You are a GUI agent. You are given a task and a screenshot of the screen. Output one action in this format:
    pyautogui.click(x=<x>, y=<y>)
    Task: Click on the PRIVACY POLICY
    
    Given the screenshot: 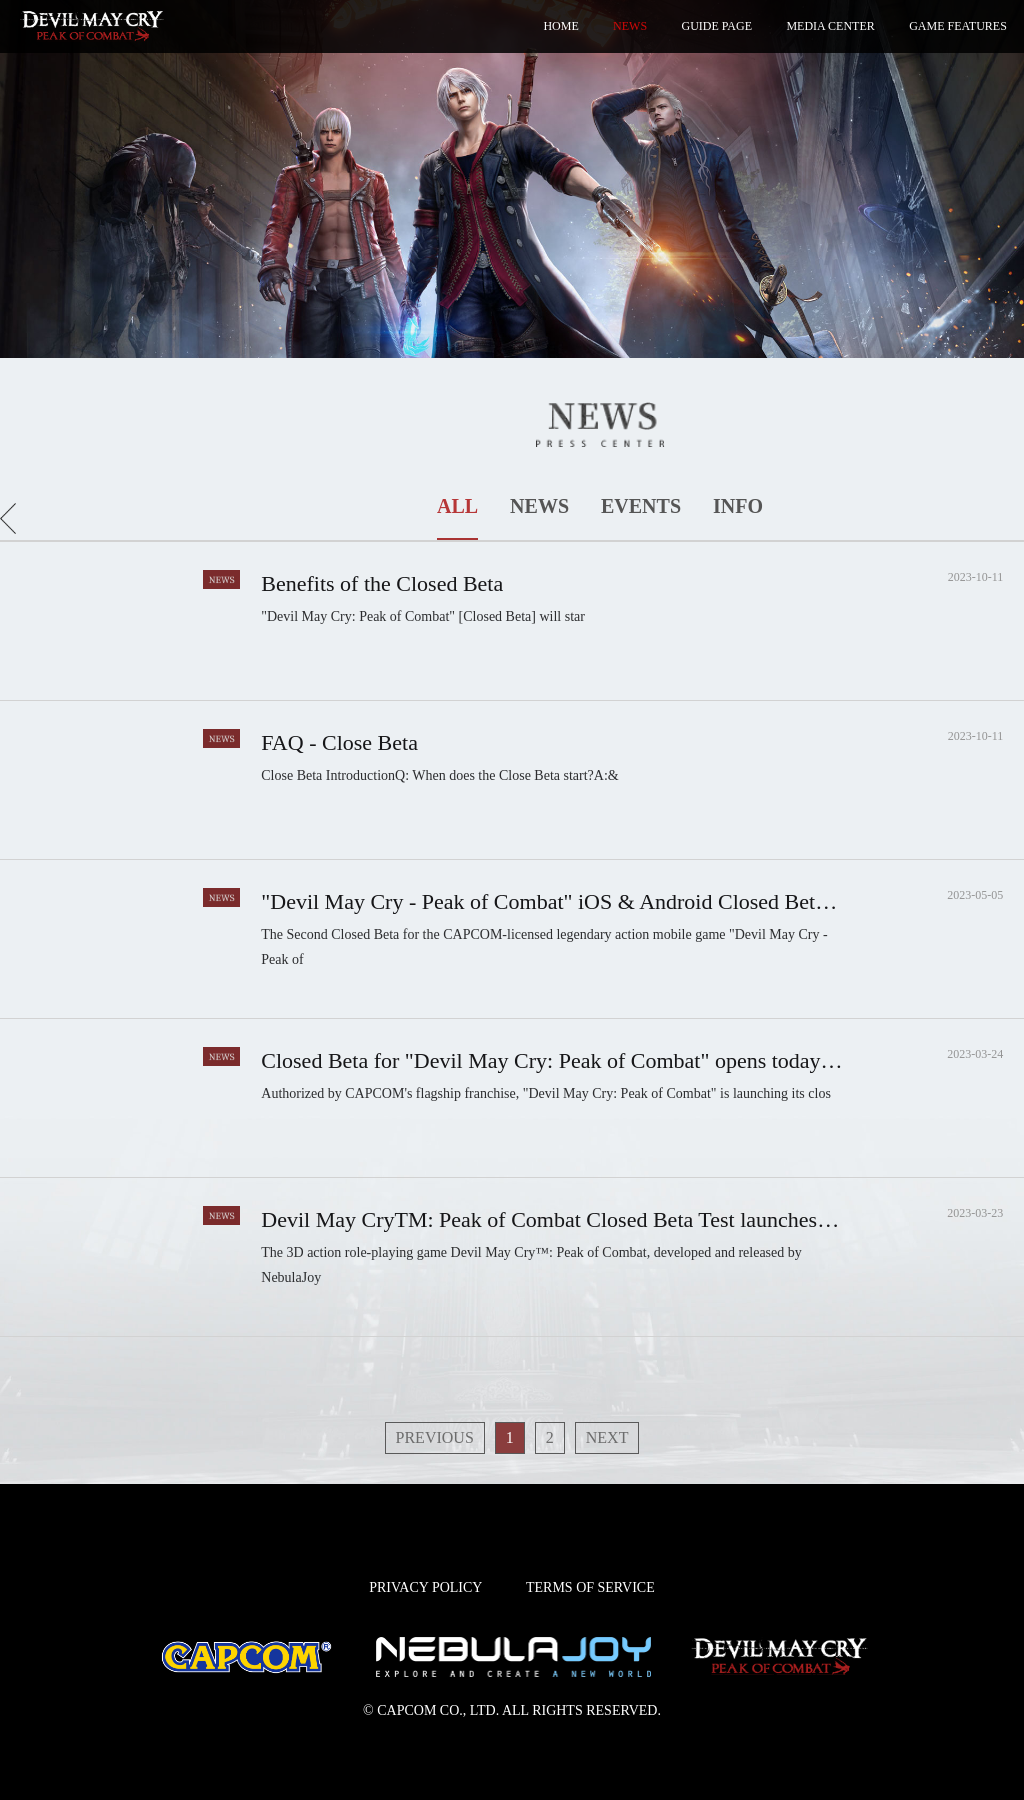 What is the action you would take?
    pyautogui.click(x=425, y=1587)
    